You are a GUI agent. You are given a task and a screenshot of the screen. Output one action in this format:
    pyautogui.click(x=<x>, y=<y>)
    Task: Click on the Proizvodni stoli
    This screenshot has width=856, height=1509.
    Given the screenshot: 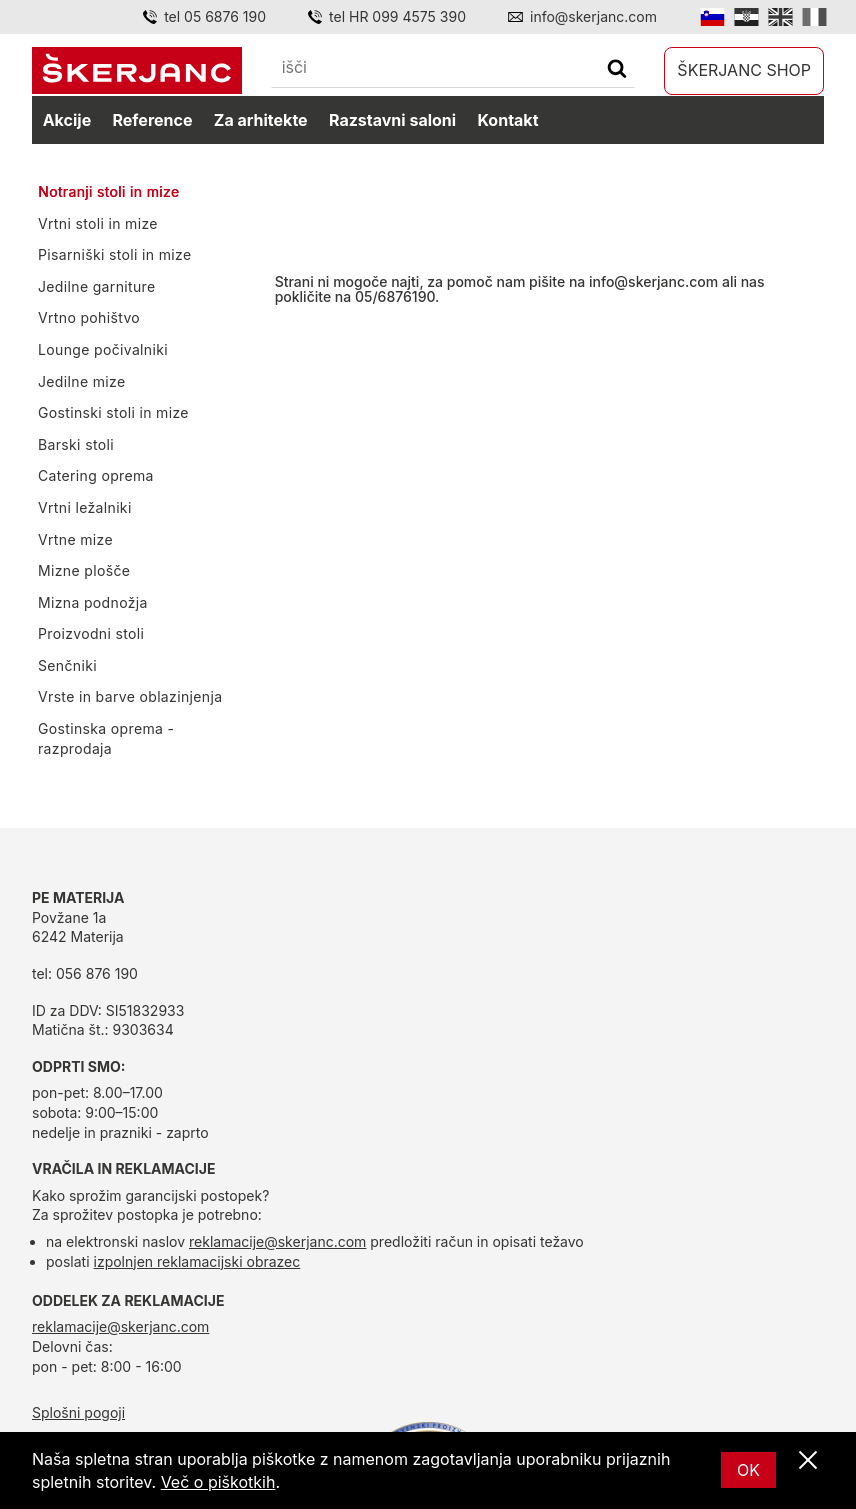 What is the action you would take?
    pyautogui.click(x=91, y=633)
    